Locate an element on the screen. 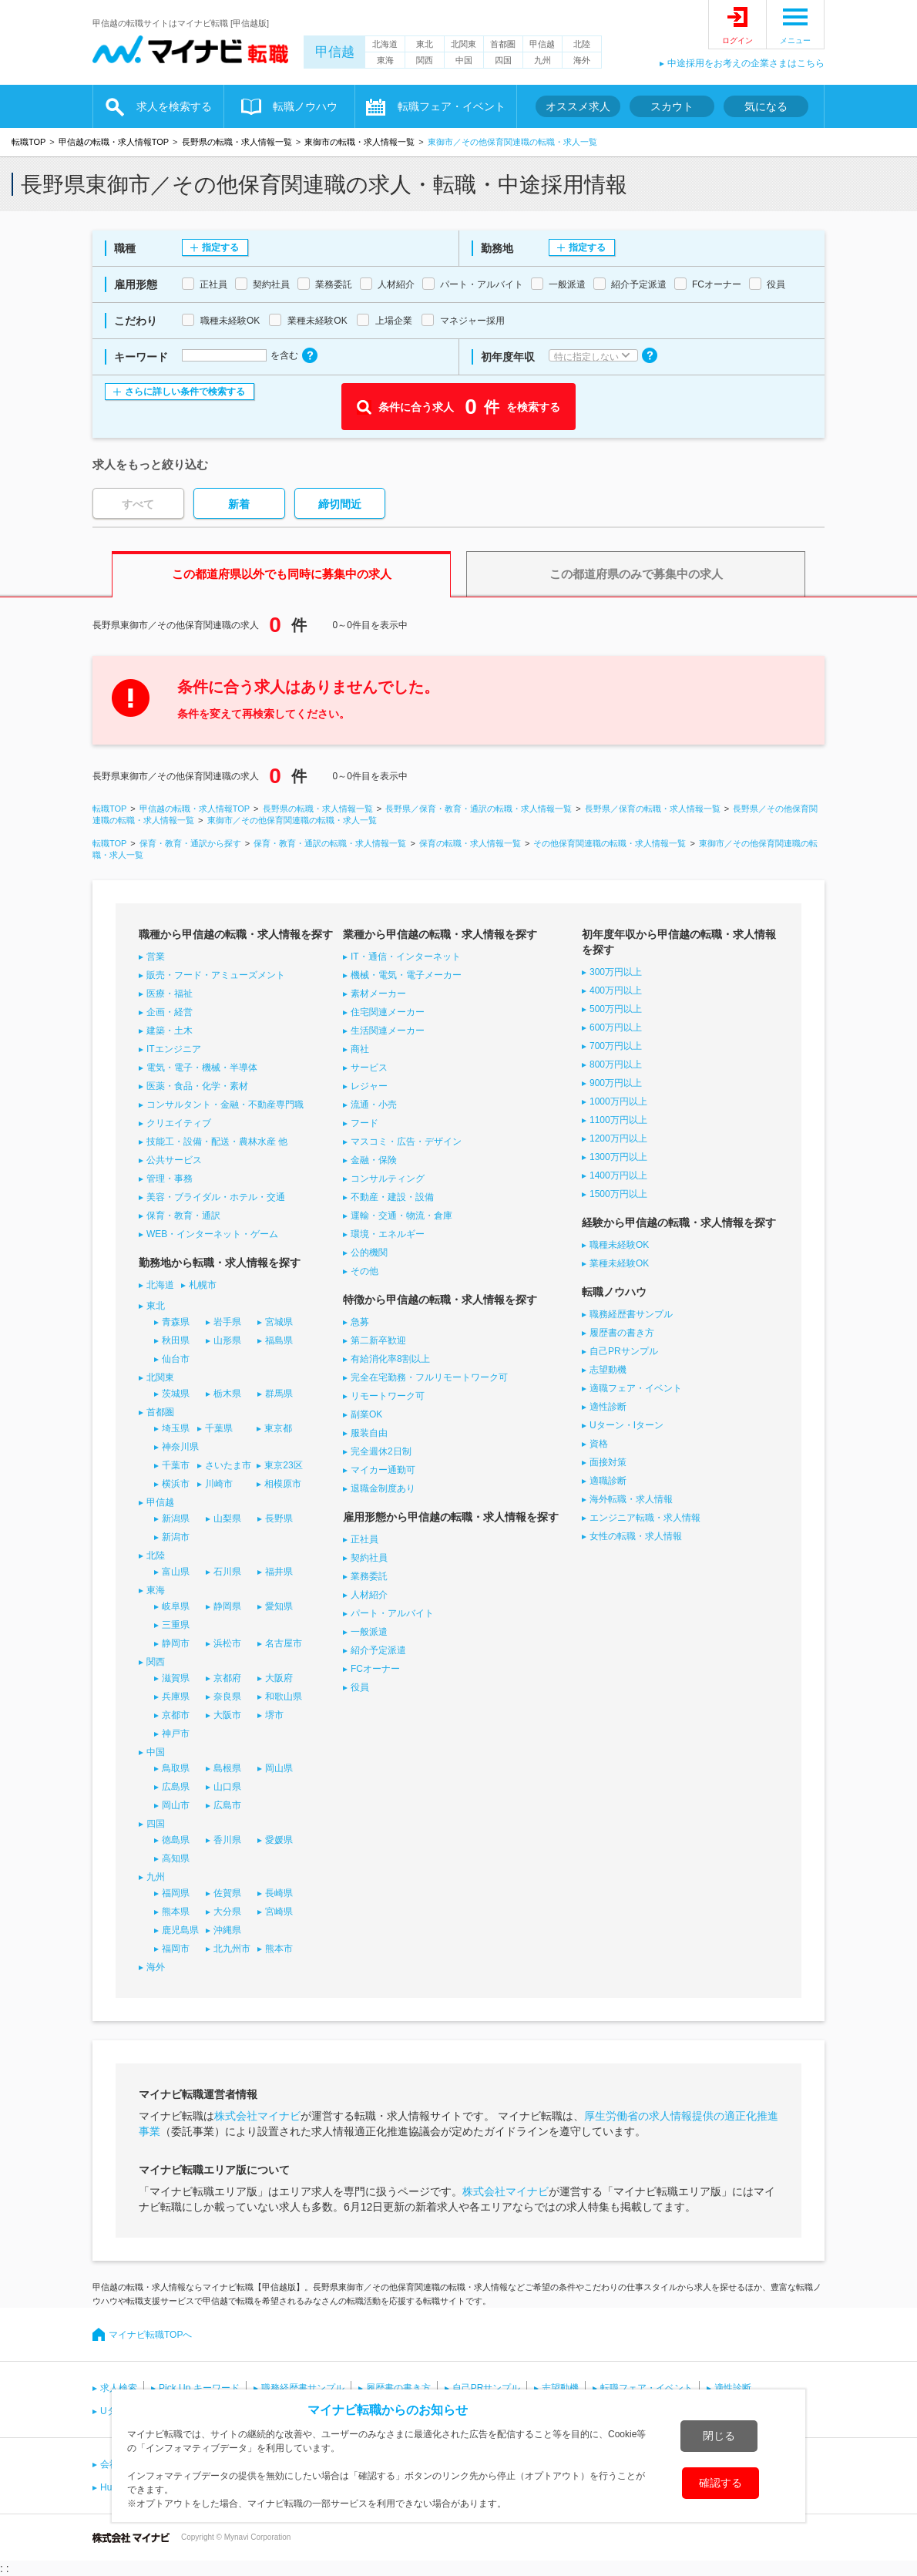  福岡市 is located at coordinates (176, 1948).